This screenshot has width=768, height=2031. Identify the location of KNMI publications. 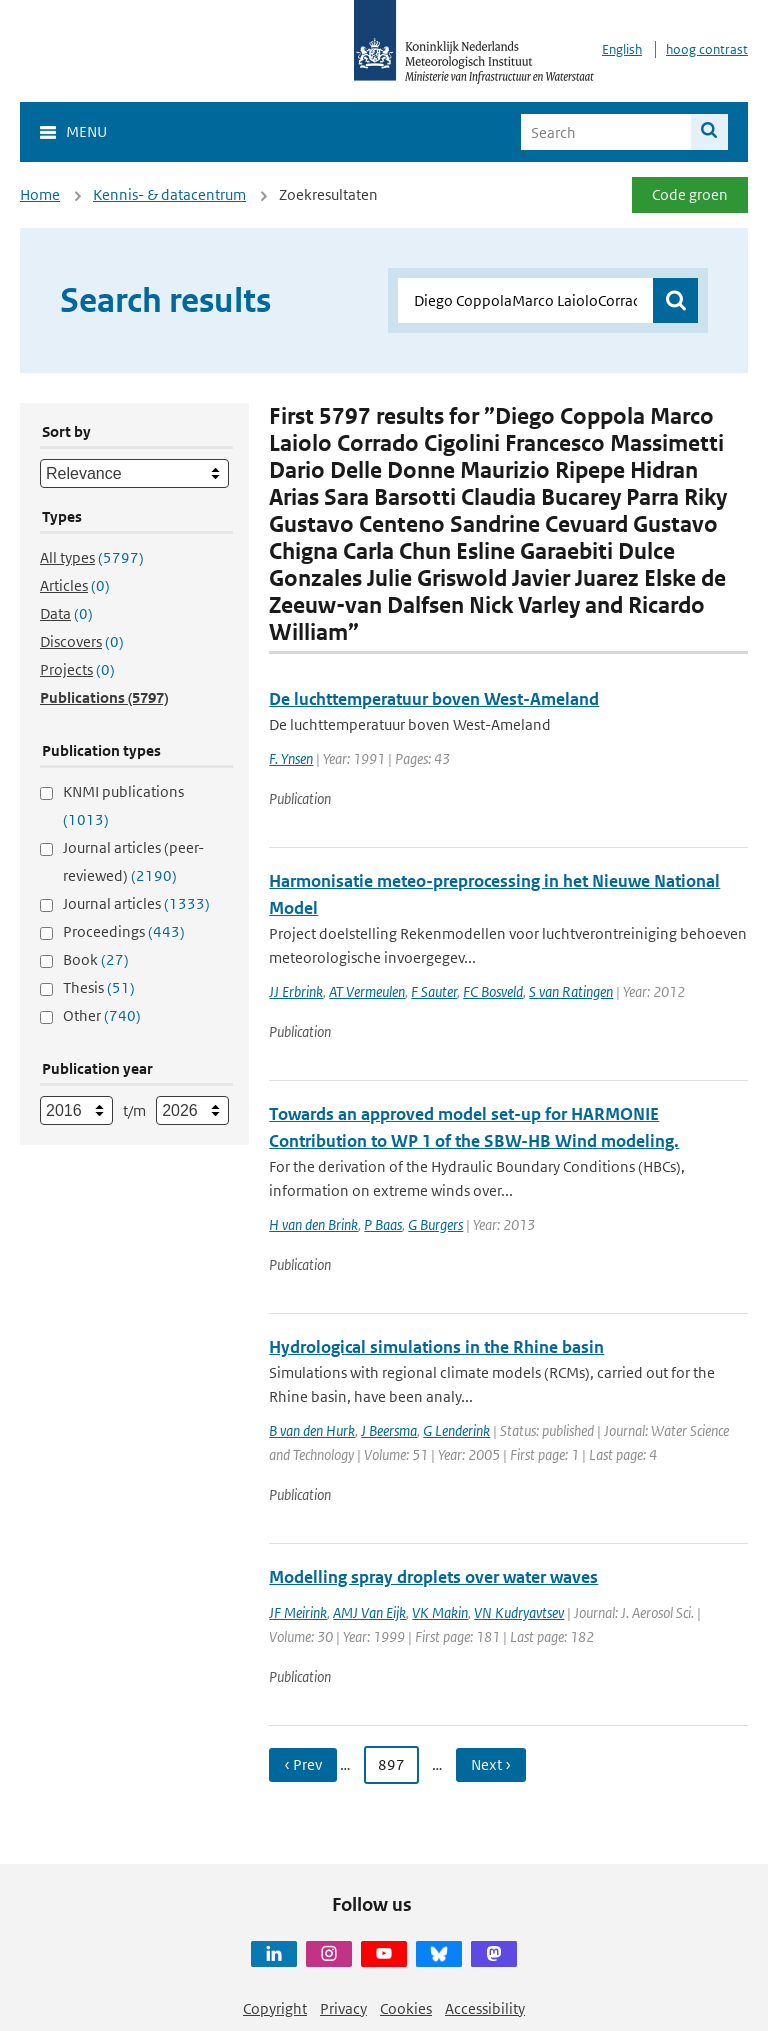
(123, 805).